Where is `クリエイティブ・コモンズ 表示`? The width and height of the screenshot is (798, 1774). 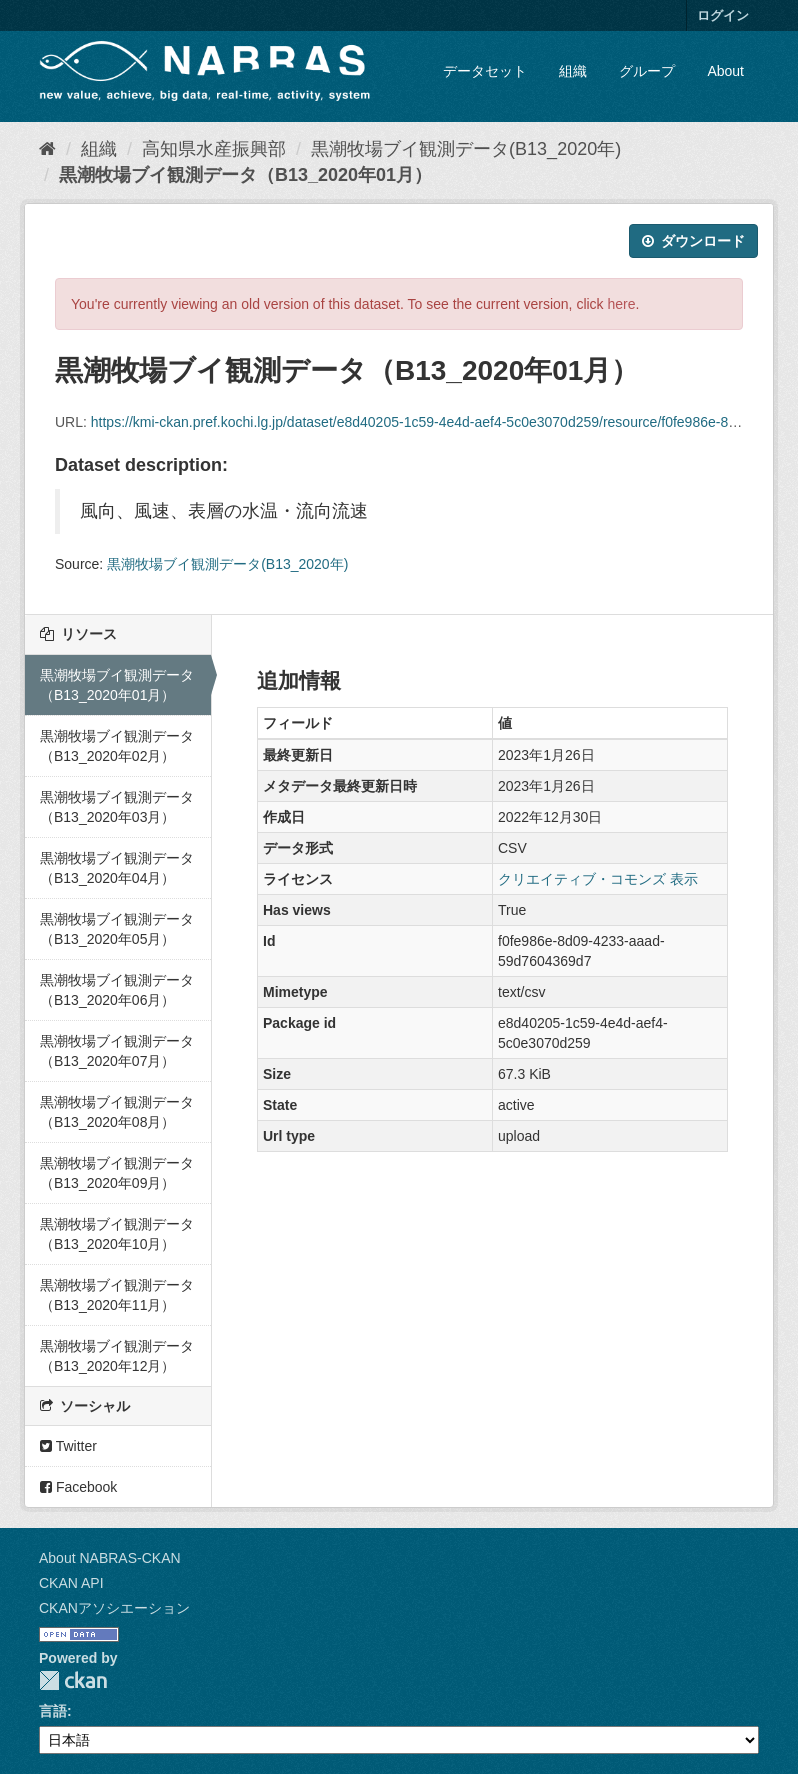 クリエイティブ・コモンズ 表示 is located at coordinates (598, 879).